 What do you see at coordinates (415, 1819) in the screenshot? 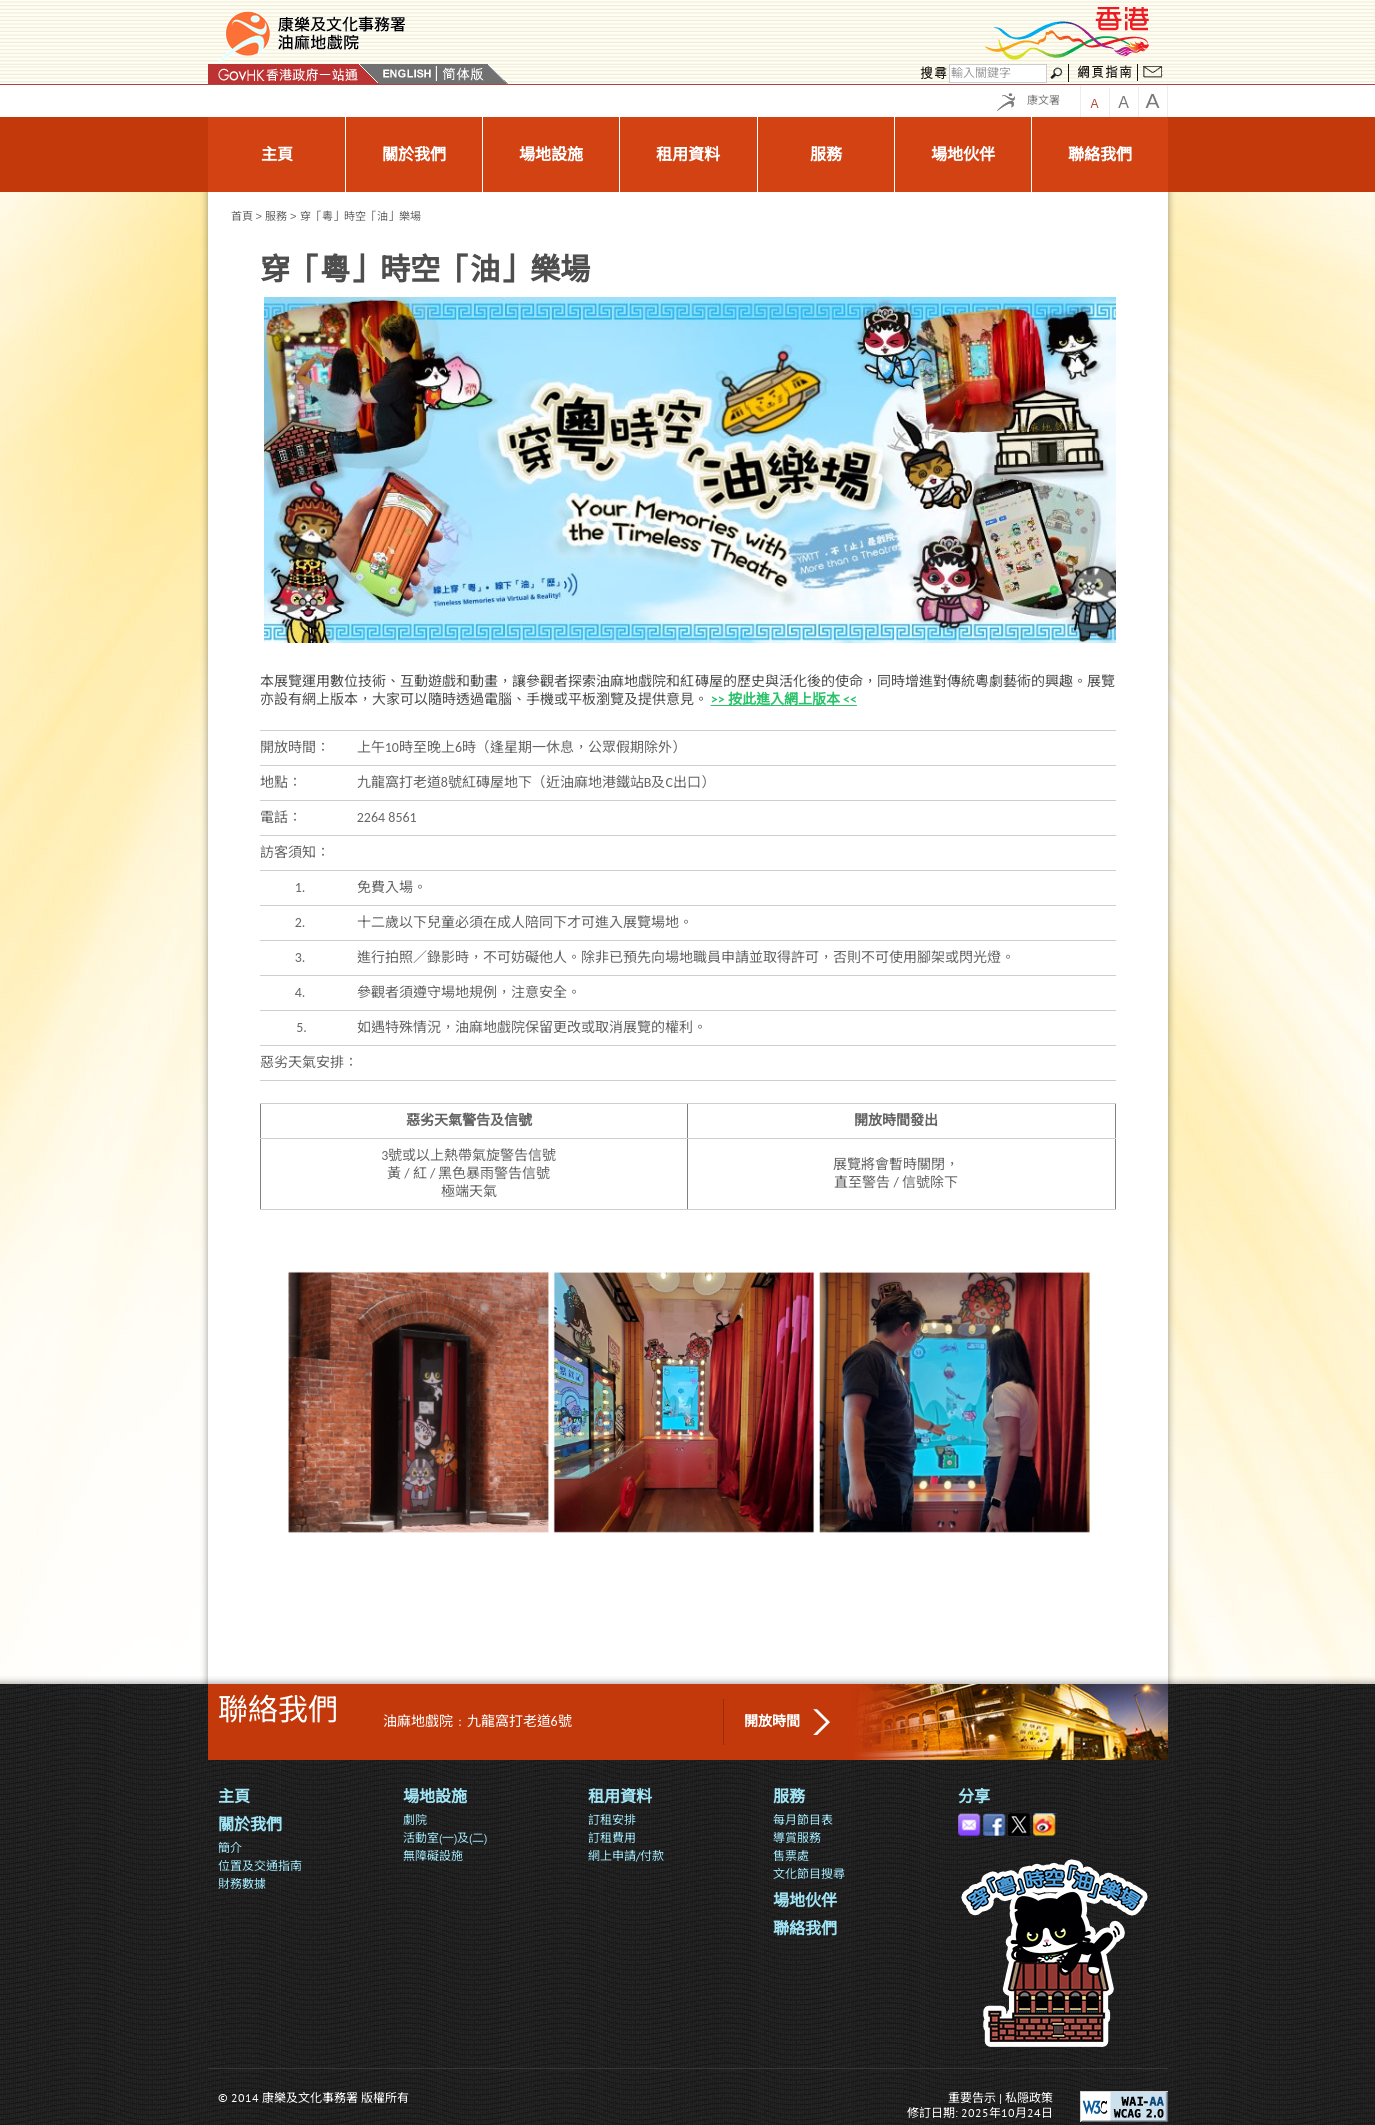
I see `劇院` at bounding box center [415, 1819].